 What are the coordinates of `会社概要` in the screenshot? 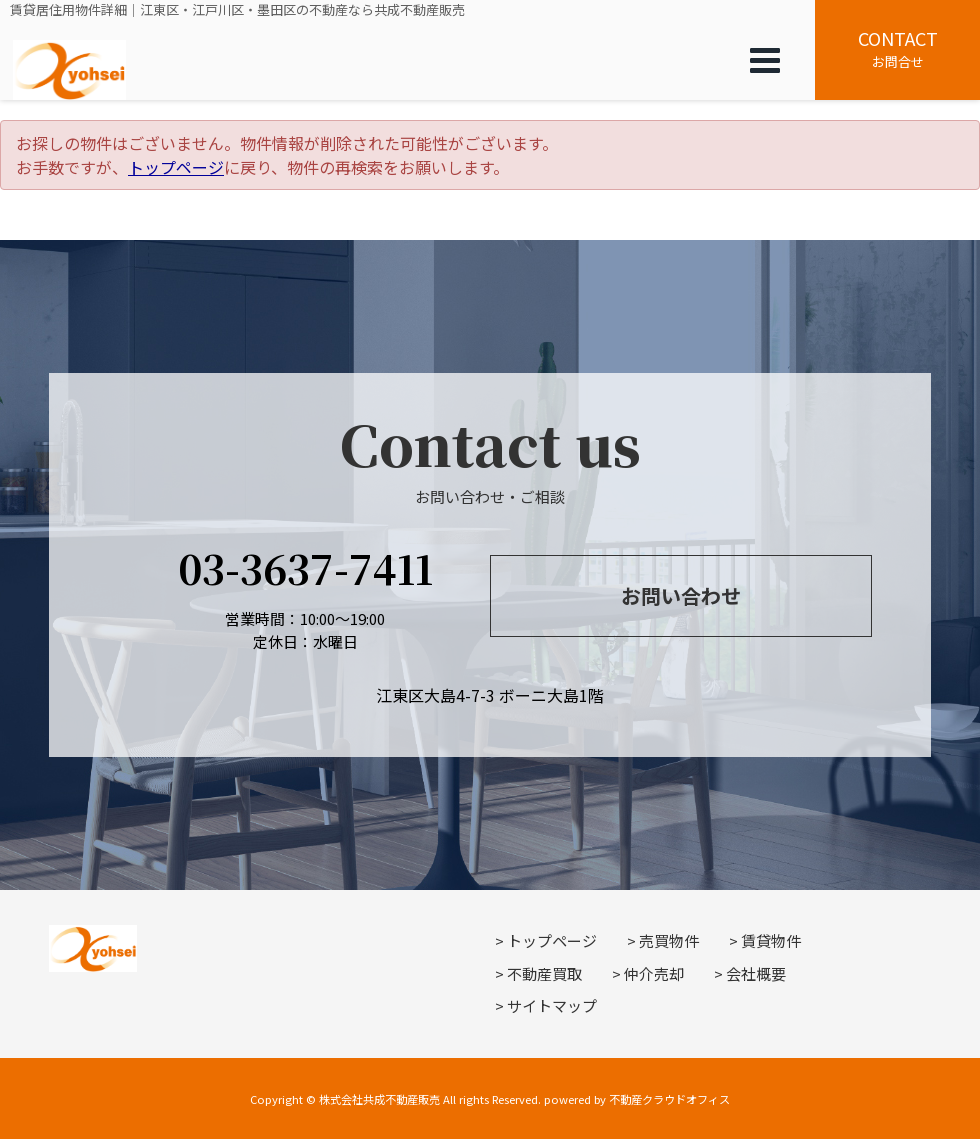 It's located at (756, 973).